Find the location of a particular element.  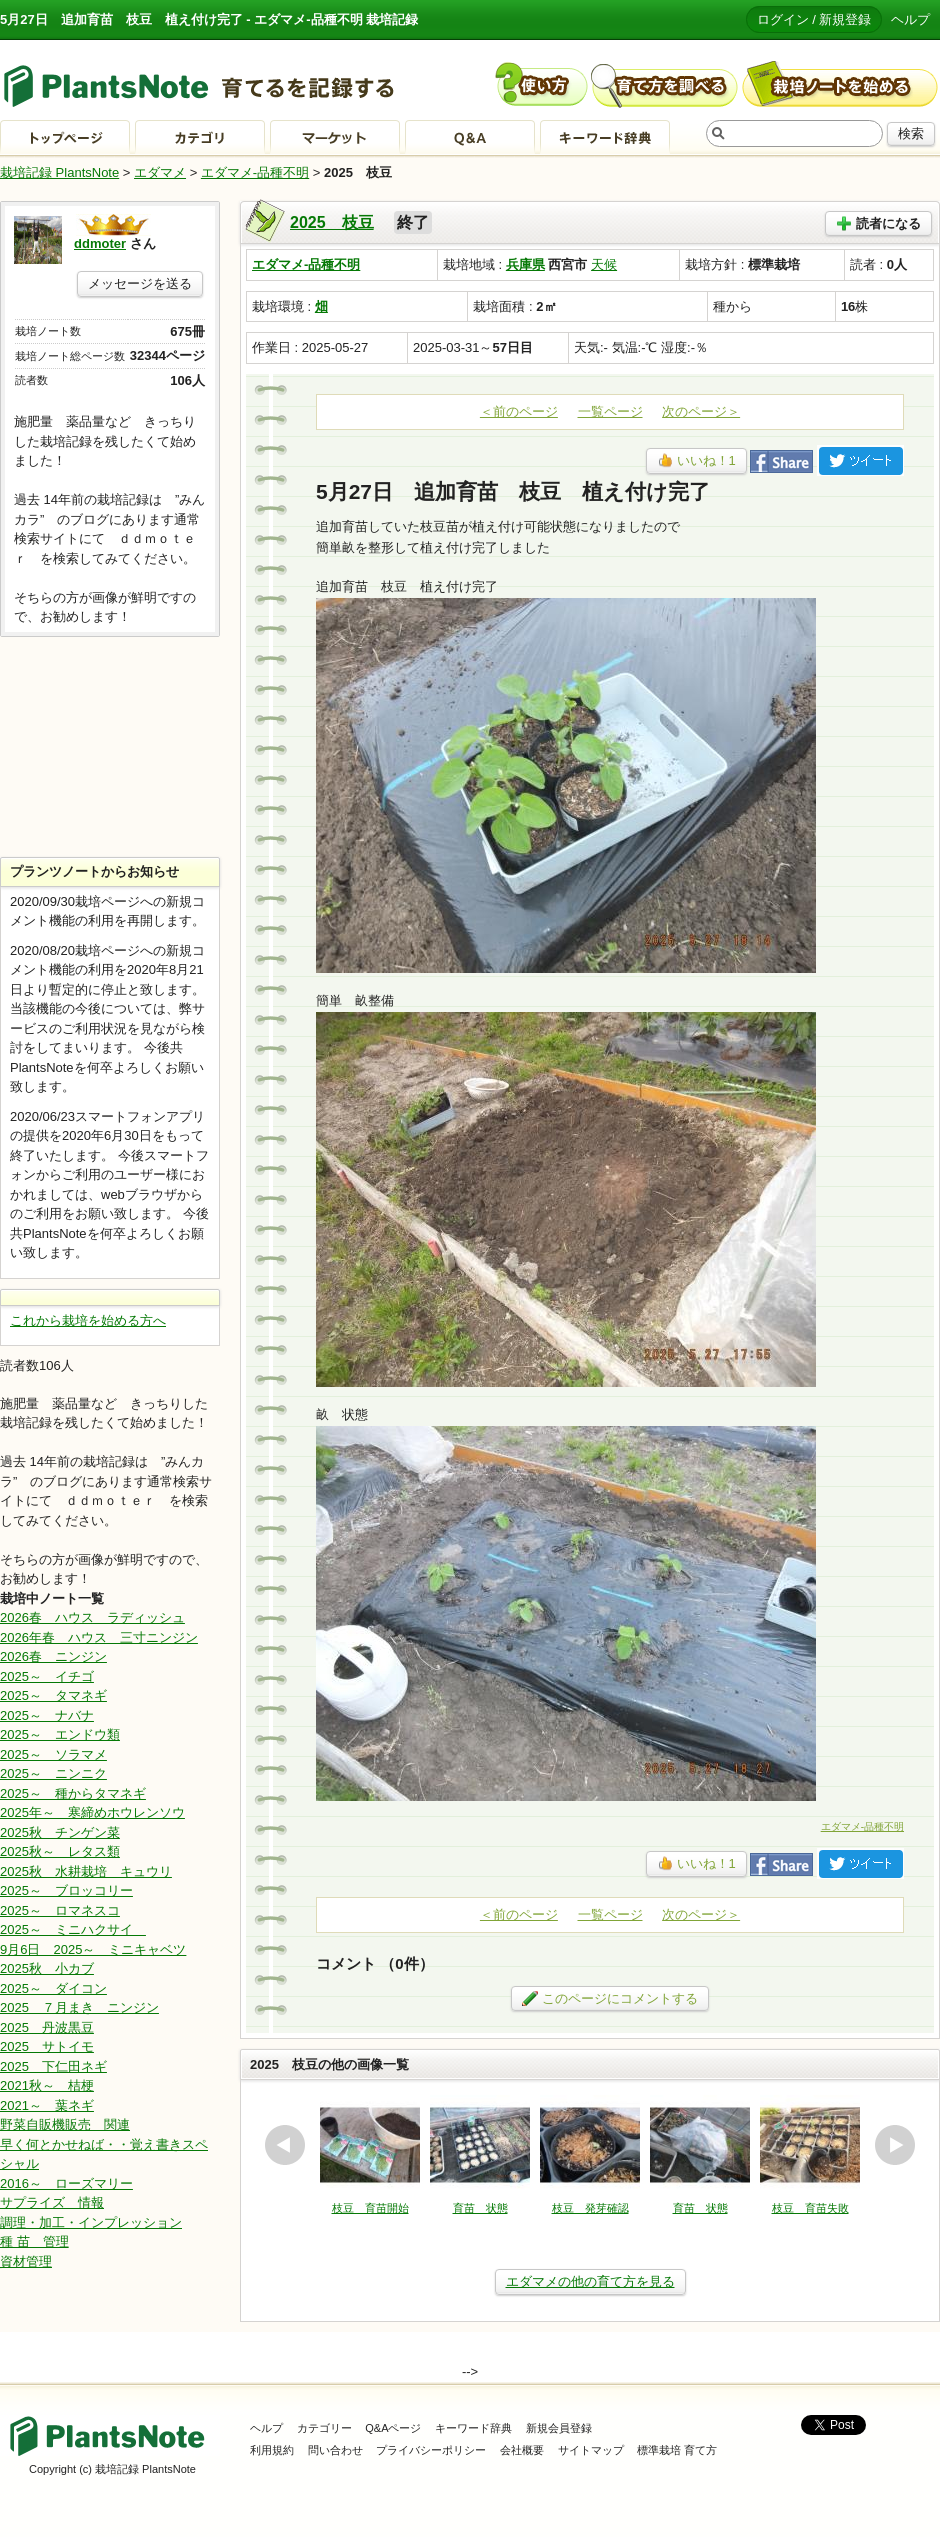

育苗 状態 is located at coordinates (480, 2208).